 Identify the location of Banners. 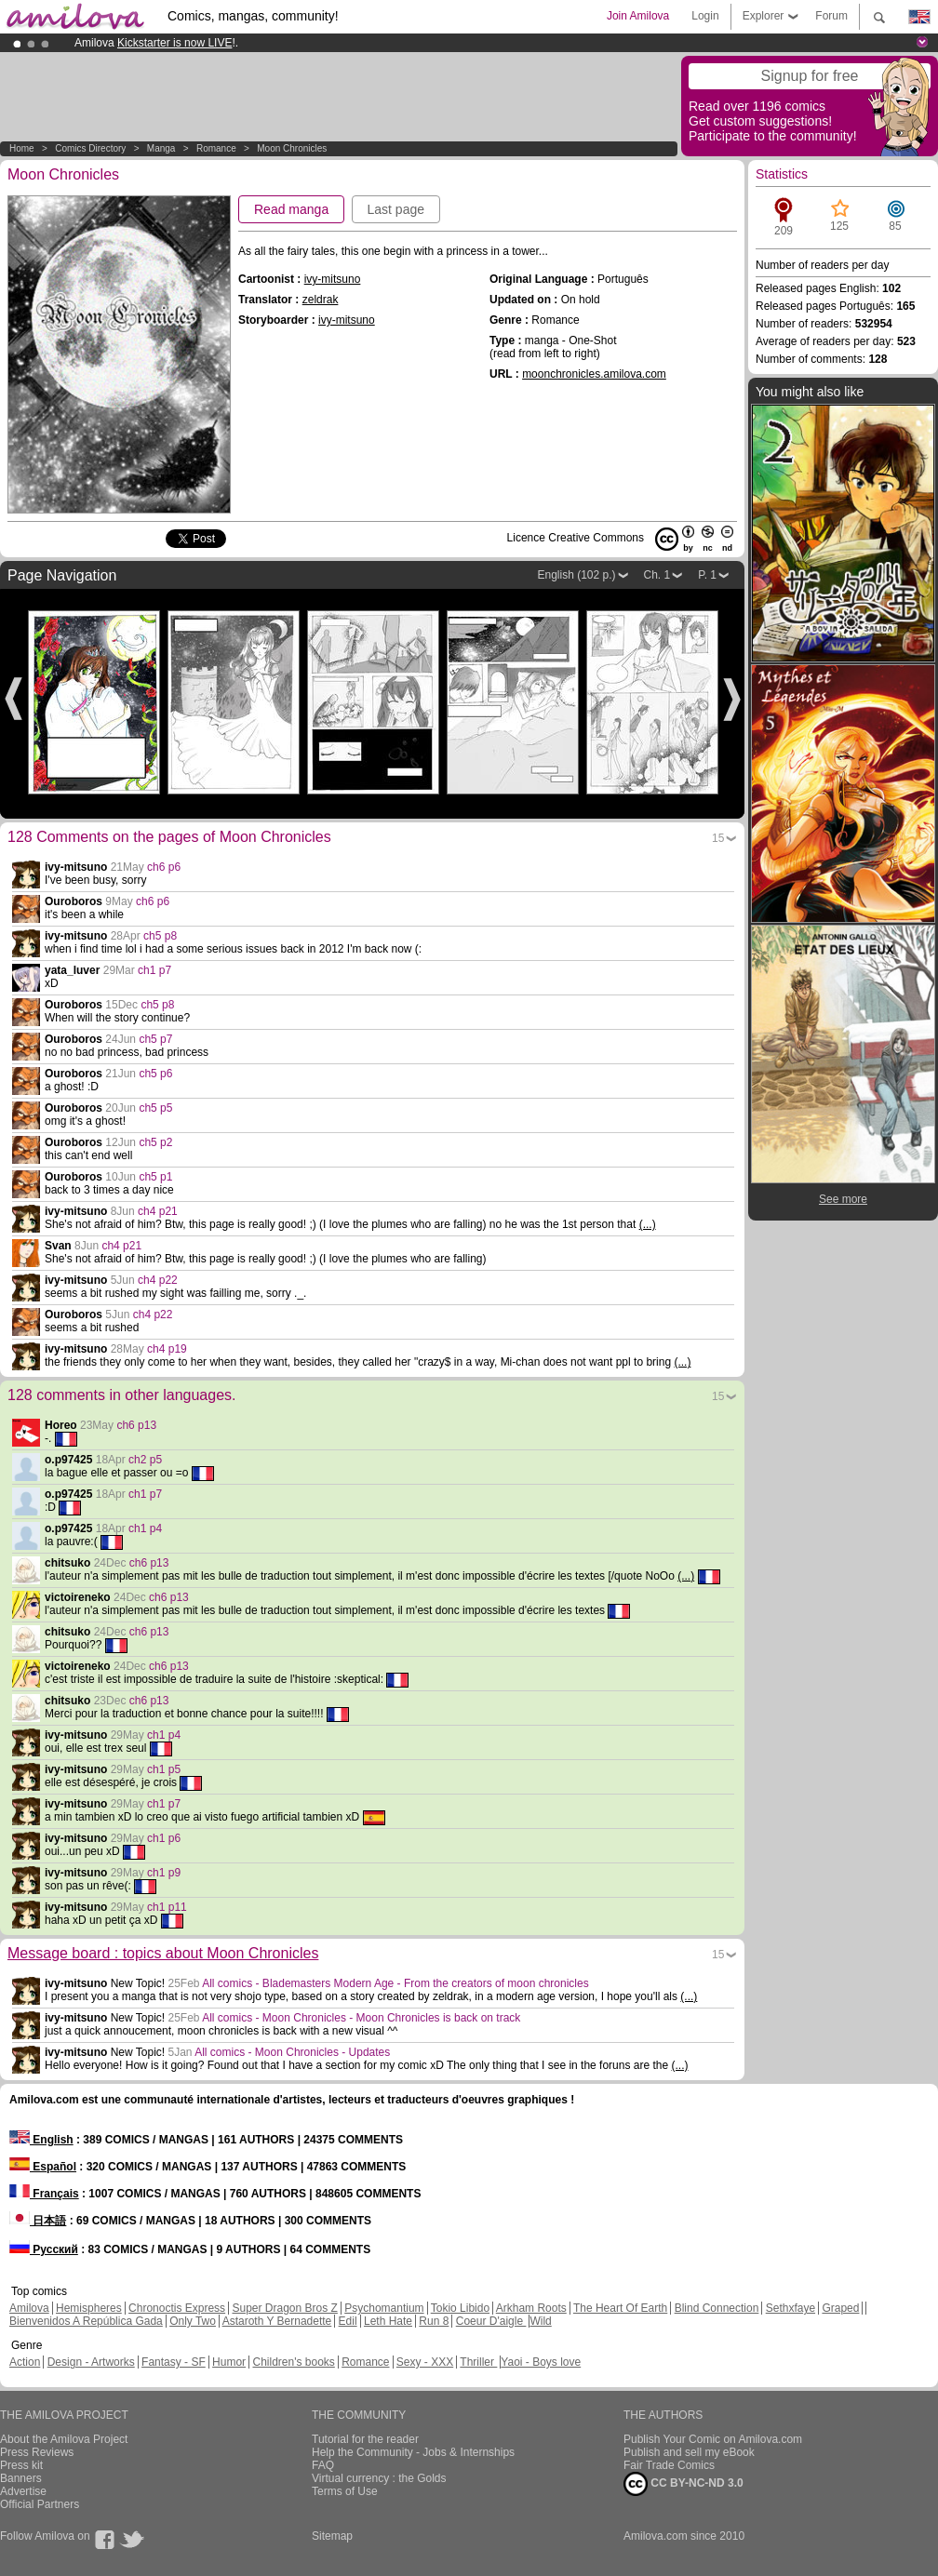
(21, 2478).